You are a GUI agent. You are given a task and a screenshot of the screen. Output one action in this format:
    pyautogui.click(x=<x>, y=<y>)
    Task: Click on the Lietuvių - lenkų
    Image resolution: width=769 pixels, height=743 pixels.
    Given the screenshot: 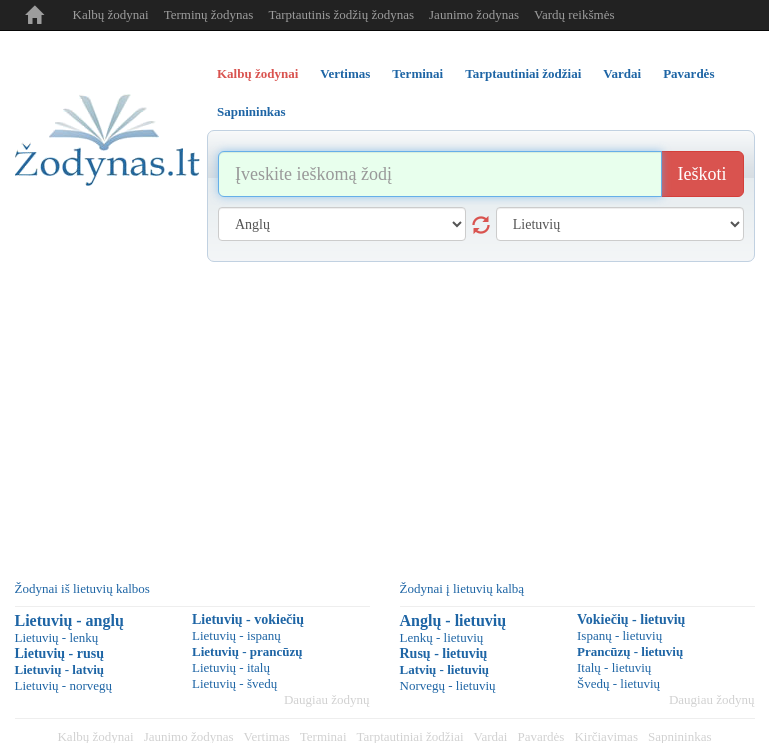 What is the action you would take?
    pyautogui.click(x=57, y=637)
    